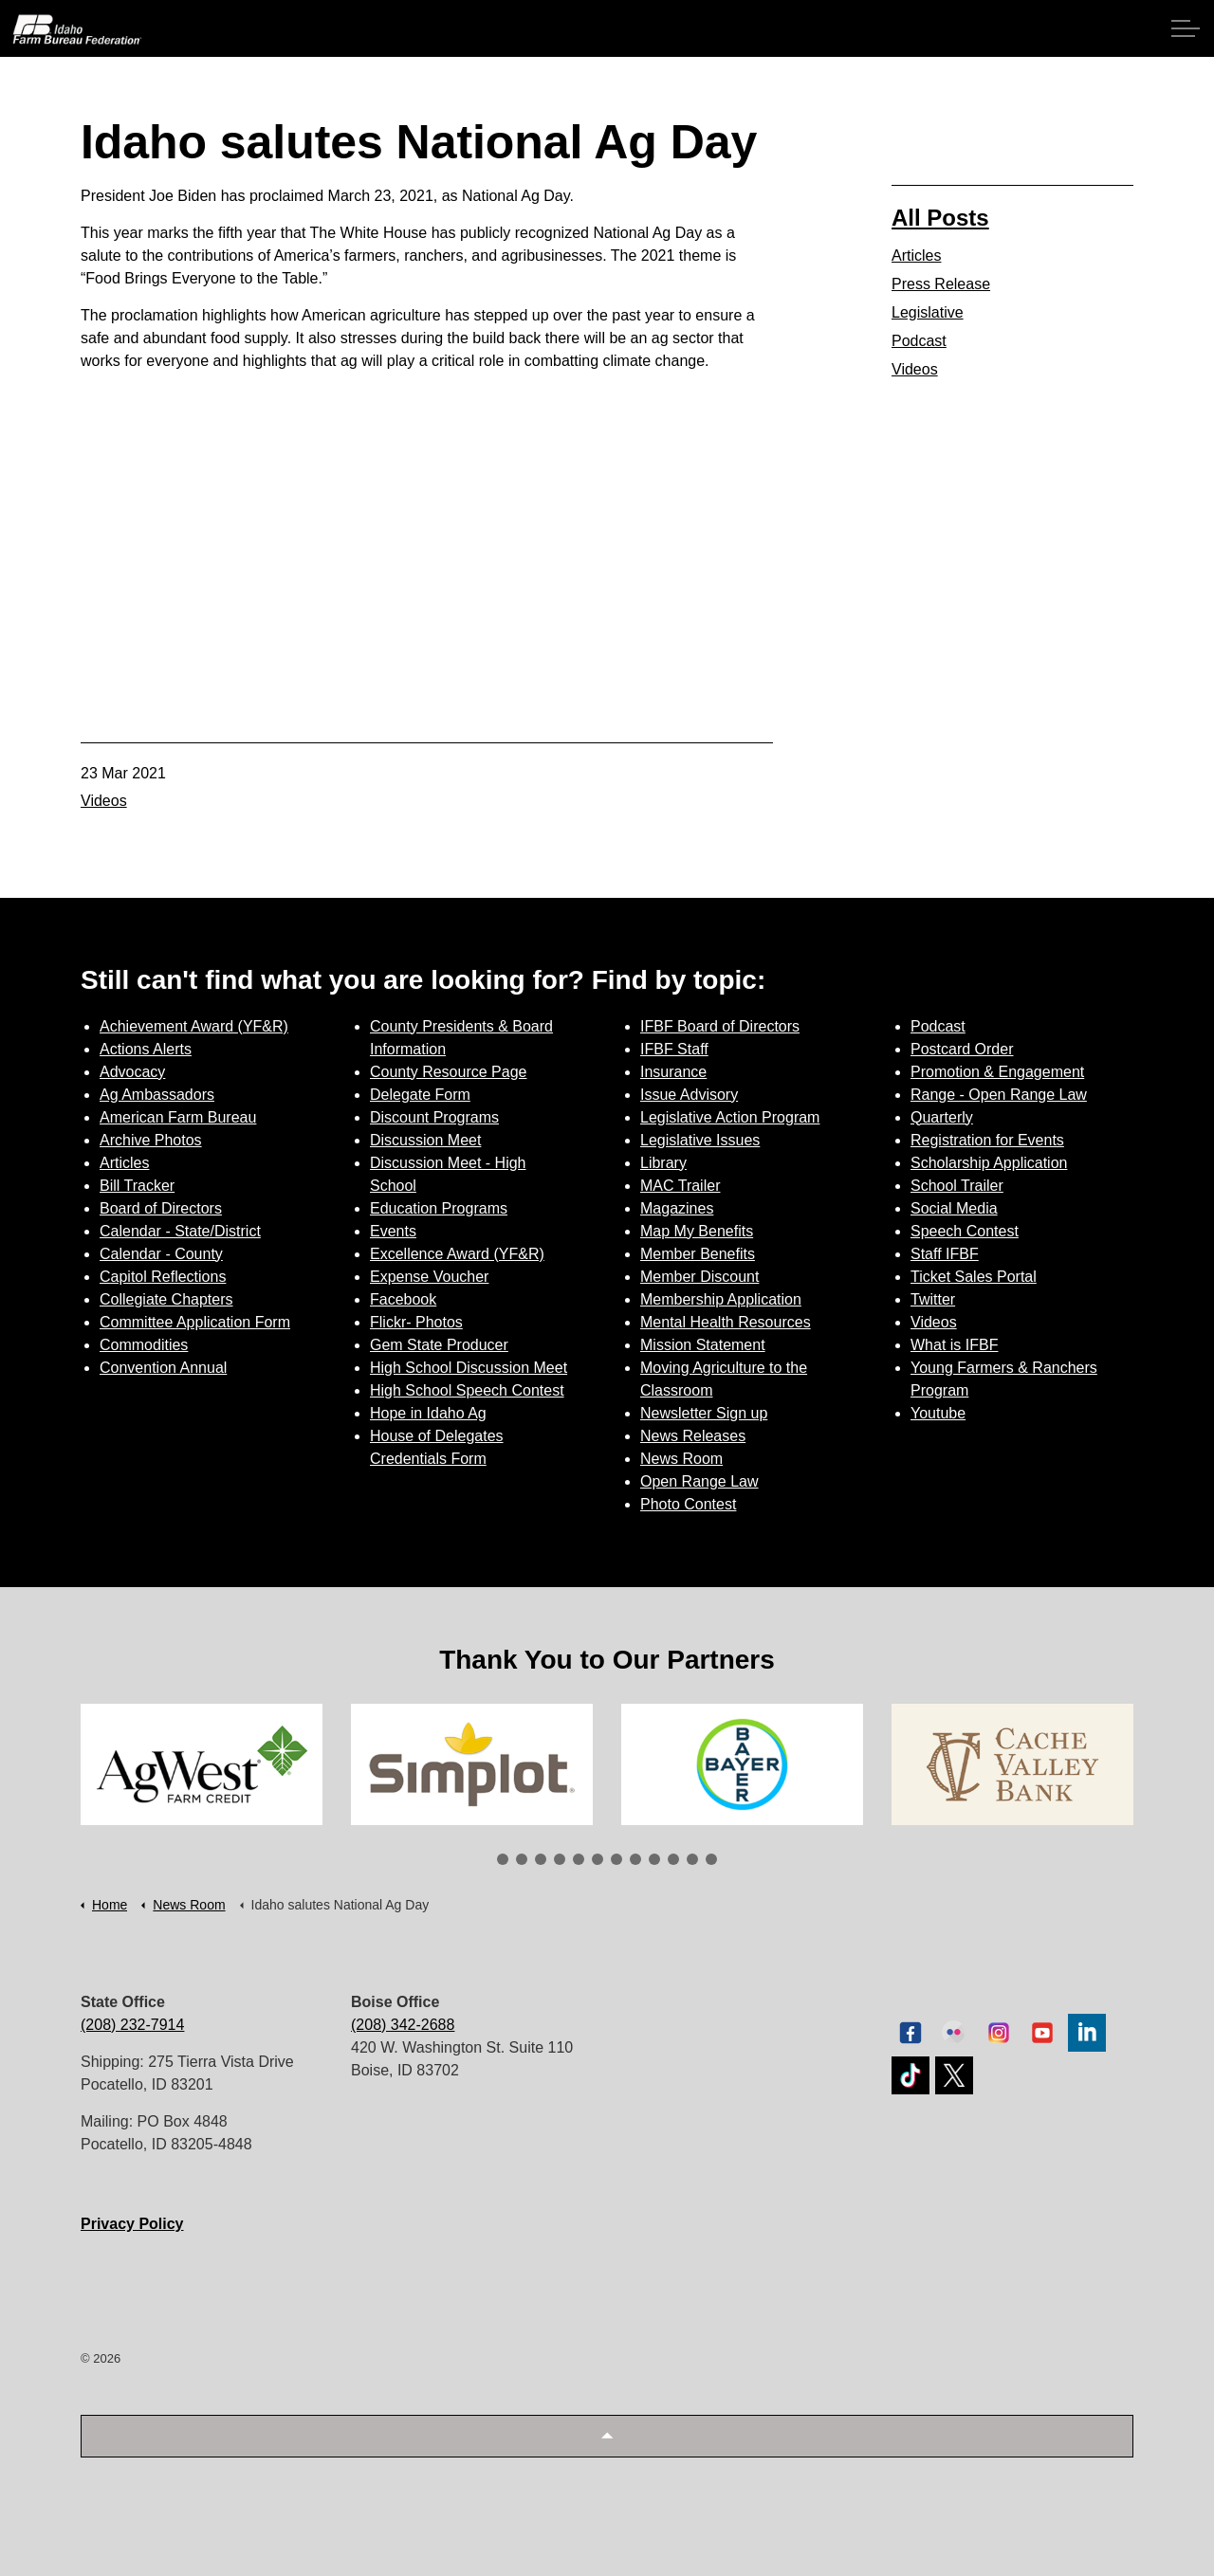 The image size is (1214, 2576). What do you see at coordinates (194, 1026) in the screenshot?
I see `Achievement Award (YF&R)` at bounding box center [194, 1026].